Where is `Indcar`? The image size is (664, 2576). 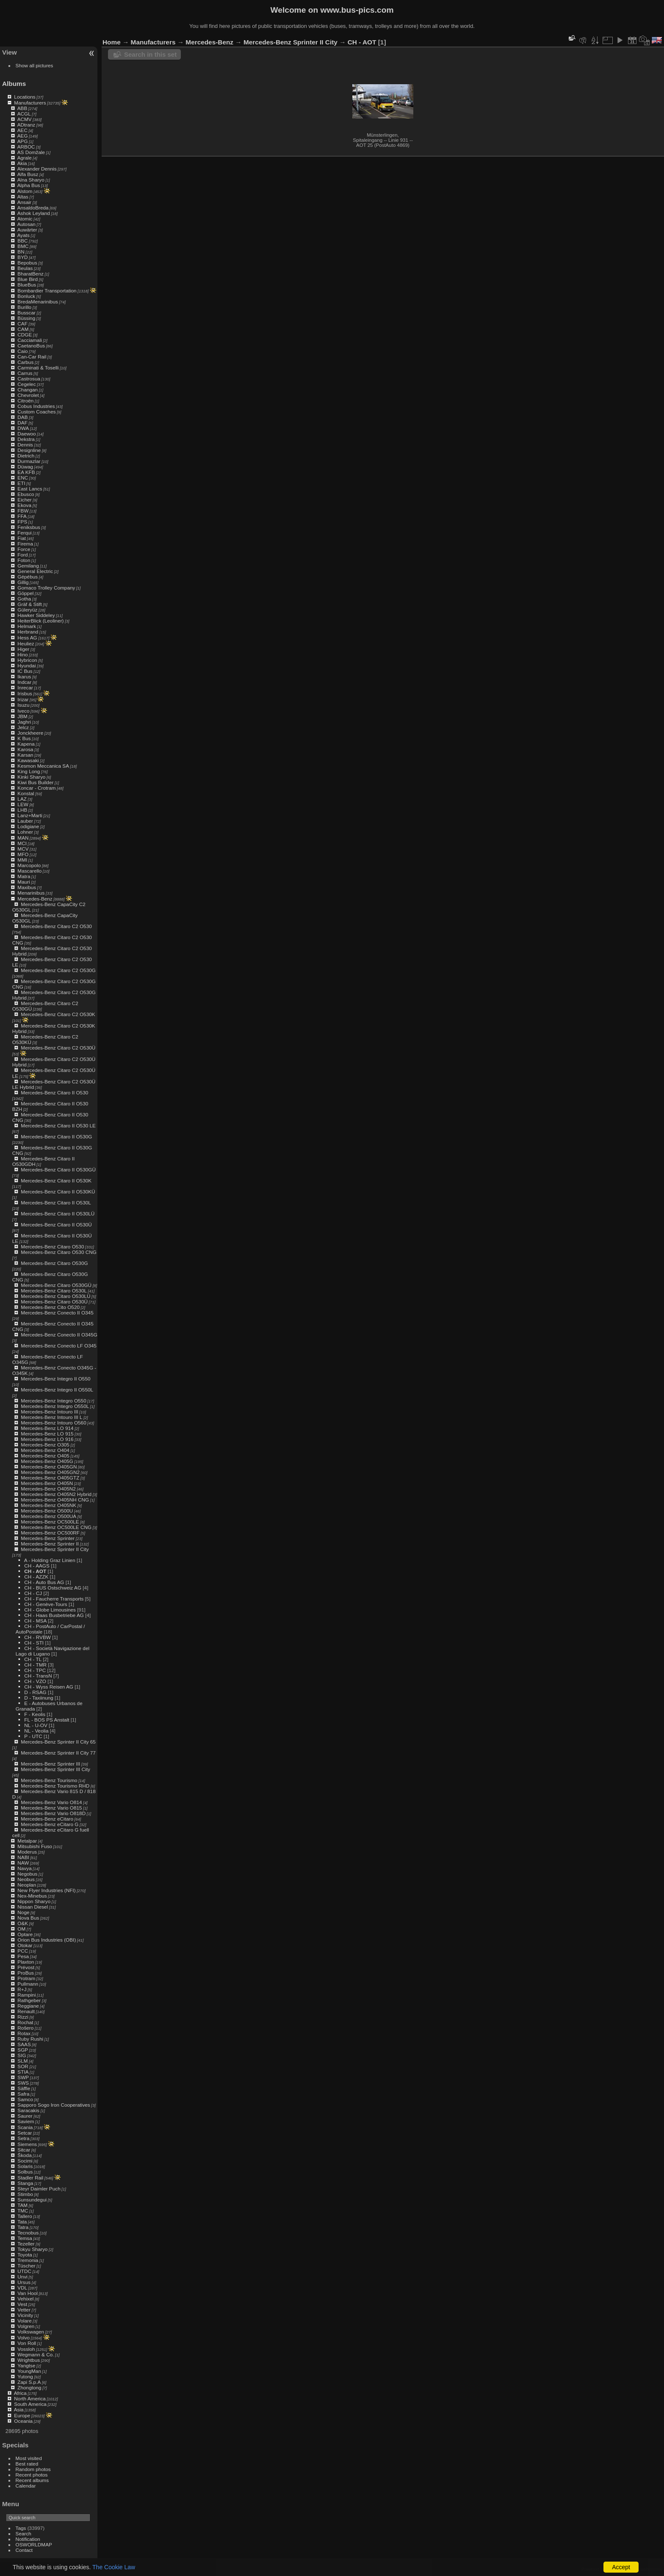
Indcar is located at coordinates (24, 682).